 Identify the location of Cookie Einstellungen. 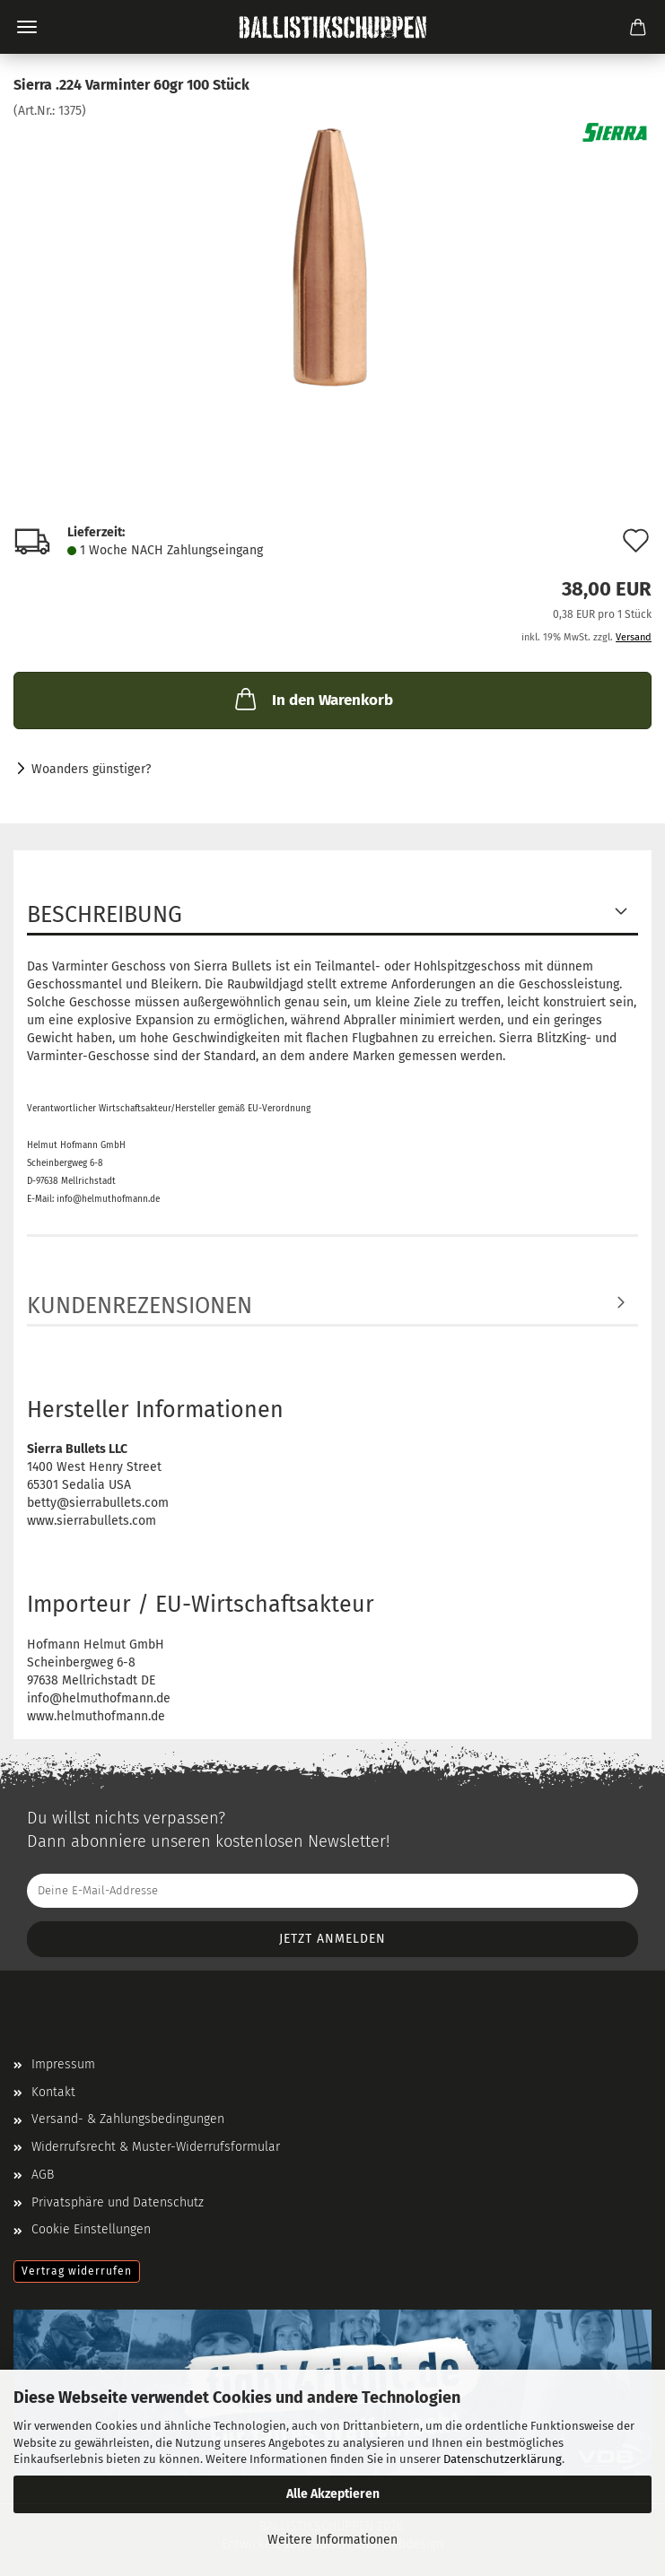
(91, 2229).